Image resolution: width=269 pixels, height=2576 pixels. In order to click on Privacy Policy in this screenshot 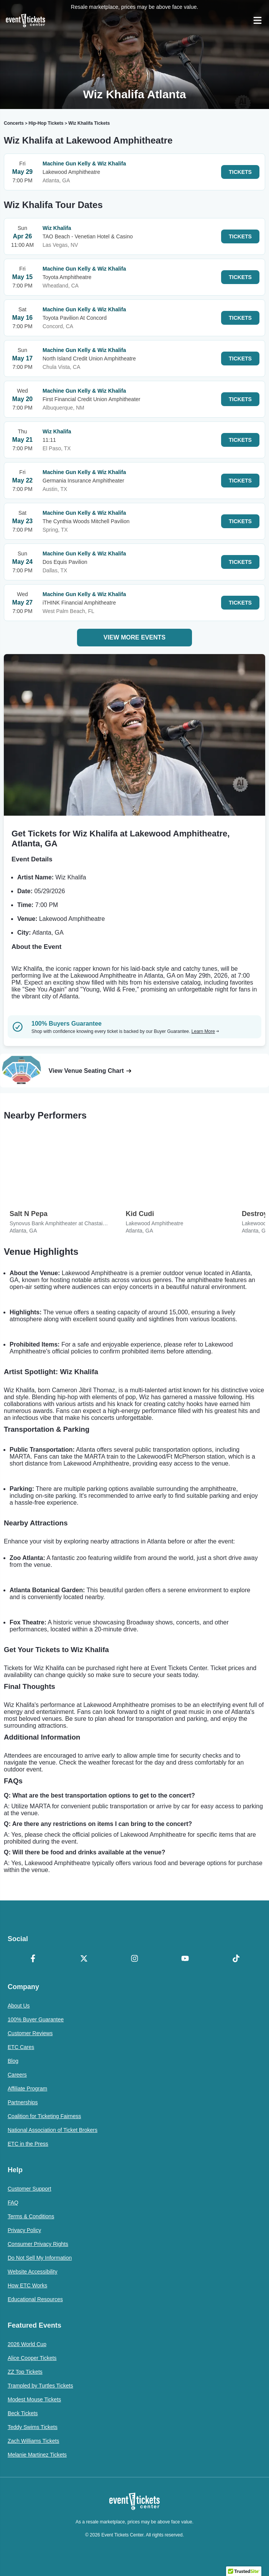, I will do `click(24, 2230)`.